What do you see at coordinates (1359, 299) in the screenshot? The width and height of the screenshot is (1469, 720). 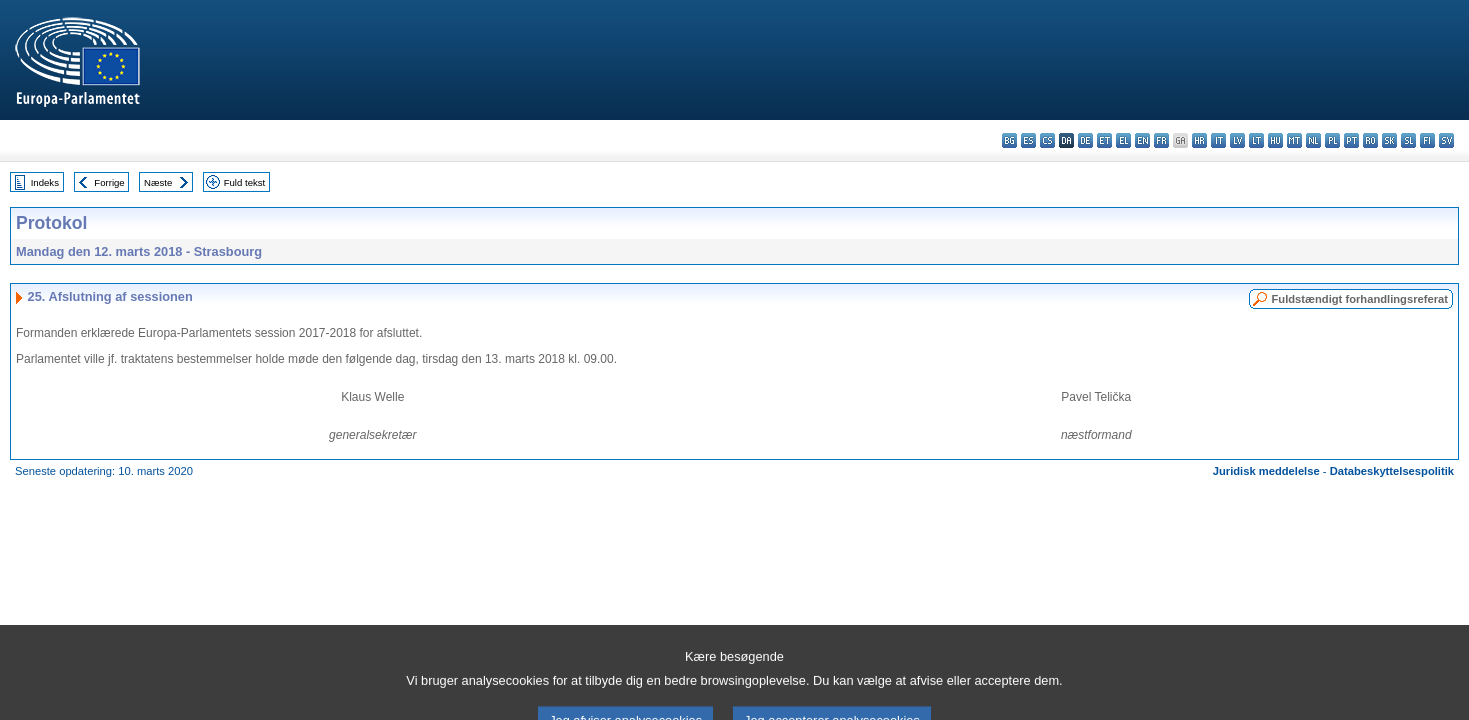 I see `Fuldstændigt forhandlingsreferat` at bounding box center [1359, 299].